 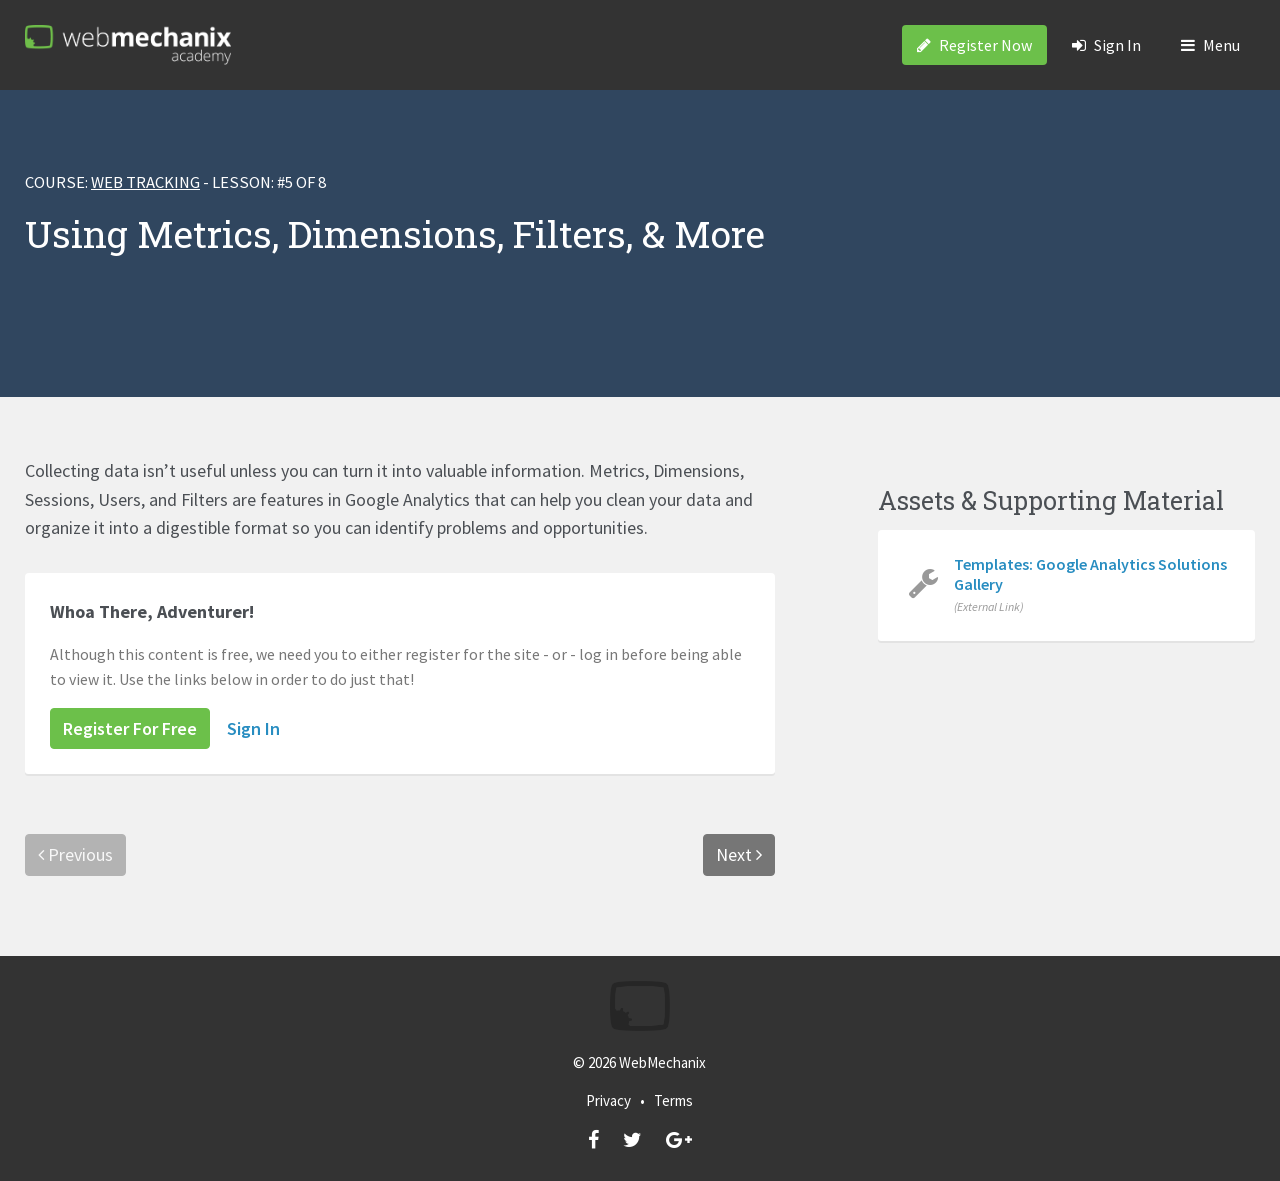 What do you see at coordinates (739, 854) in the screenshot?
I see `Next [menuitem]` at bounding box center [739, 854].